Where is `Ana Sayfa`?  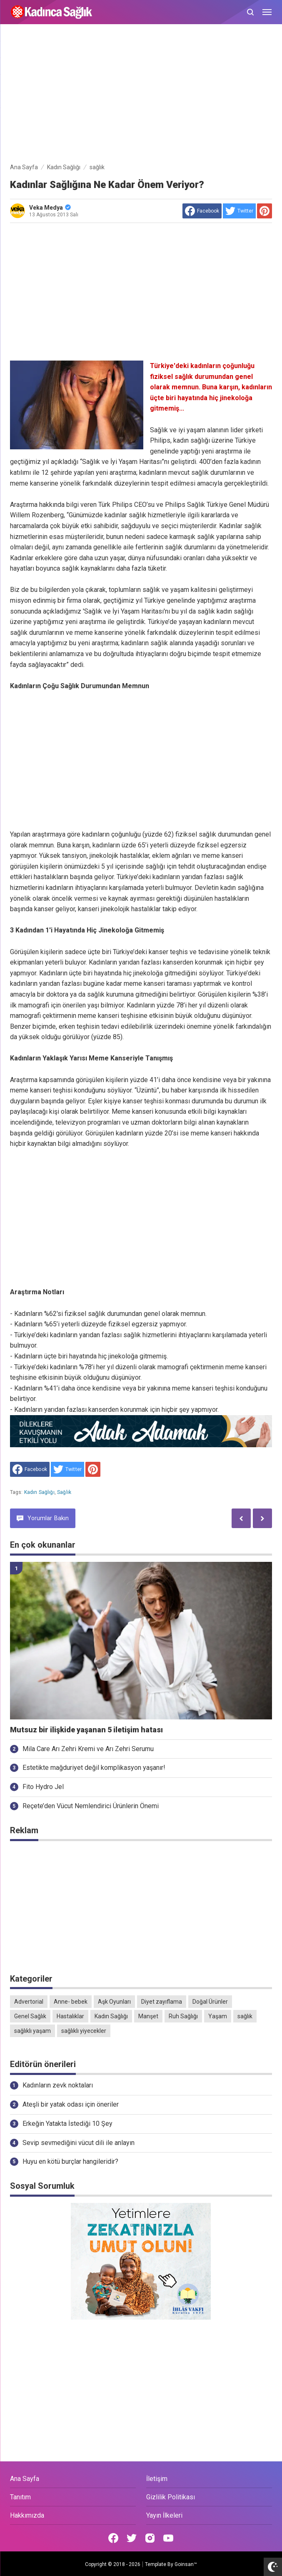 Ana Sayfa is located at coordinates (24, 2479).